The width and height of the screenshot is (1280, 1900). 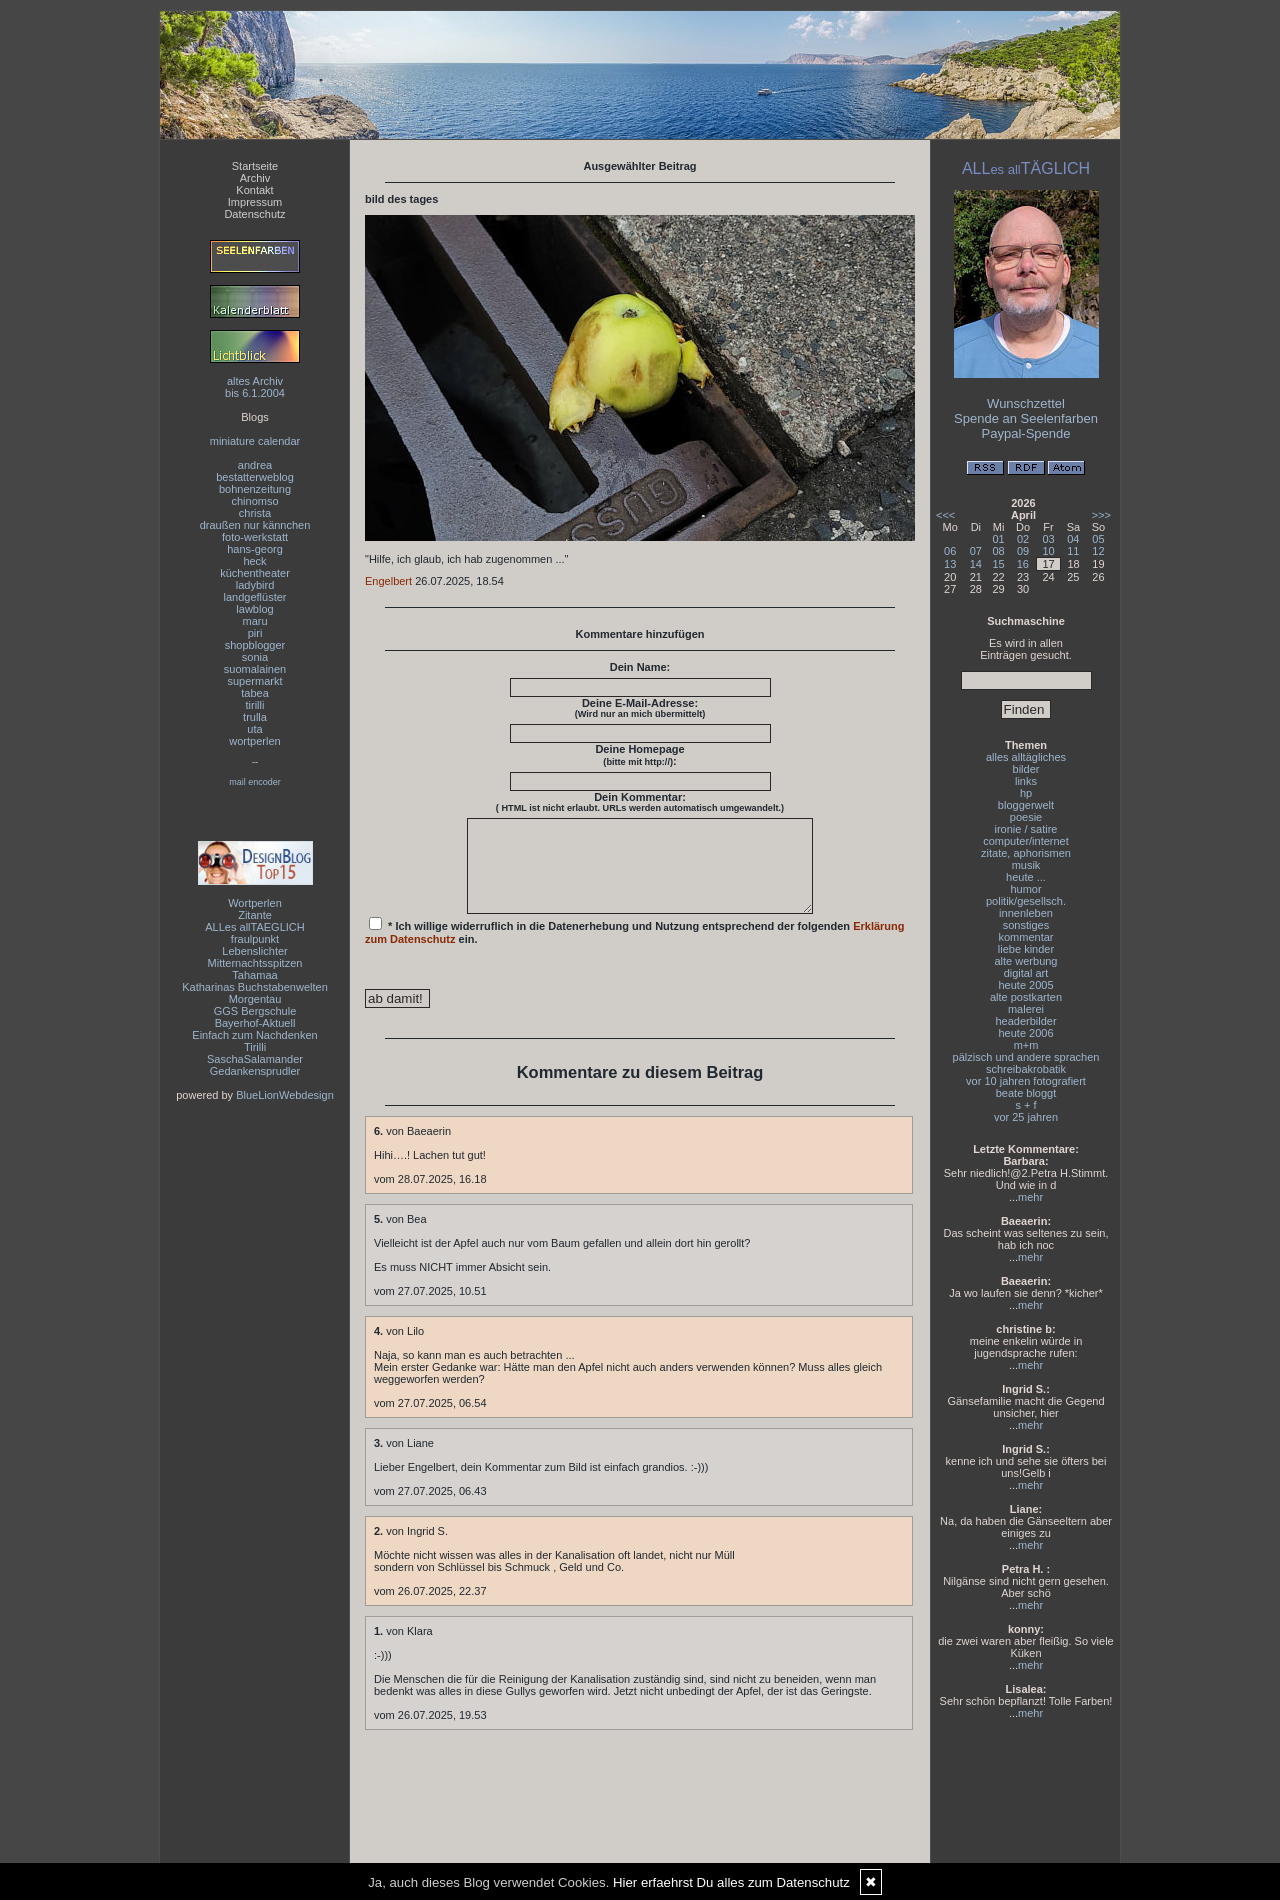 I want to click on Paypal-Spende, so click(x=1026, y=433).